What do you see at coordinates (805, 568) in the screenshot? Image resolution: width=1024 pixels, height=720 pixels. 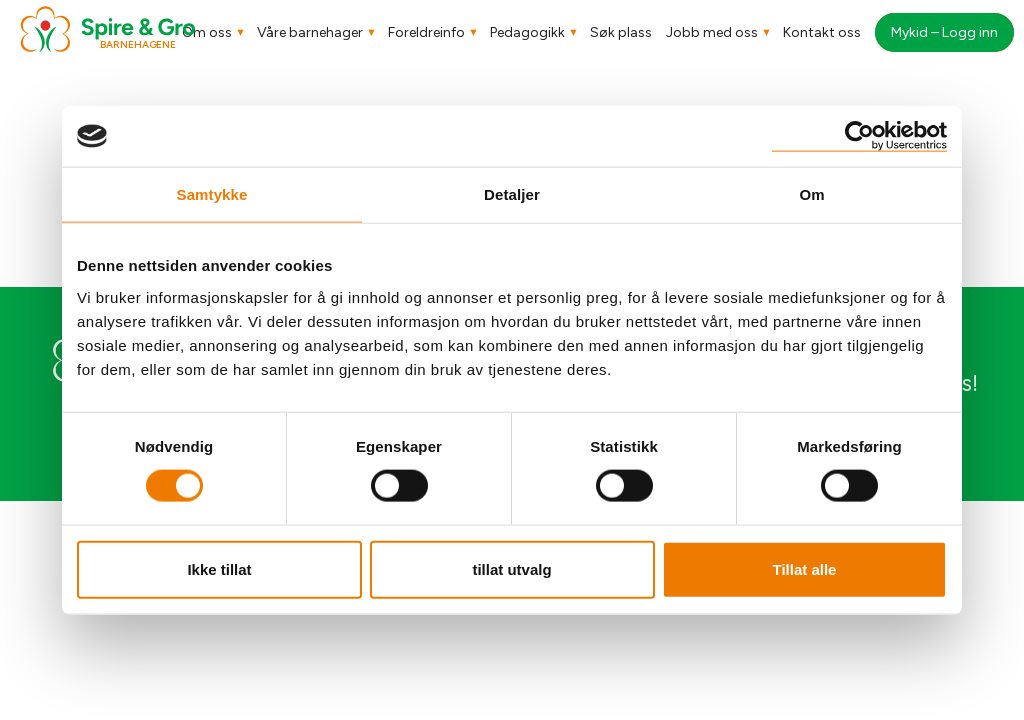 I see `Tillat alle` at bounding box center [805, 568].